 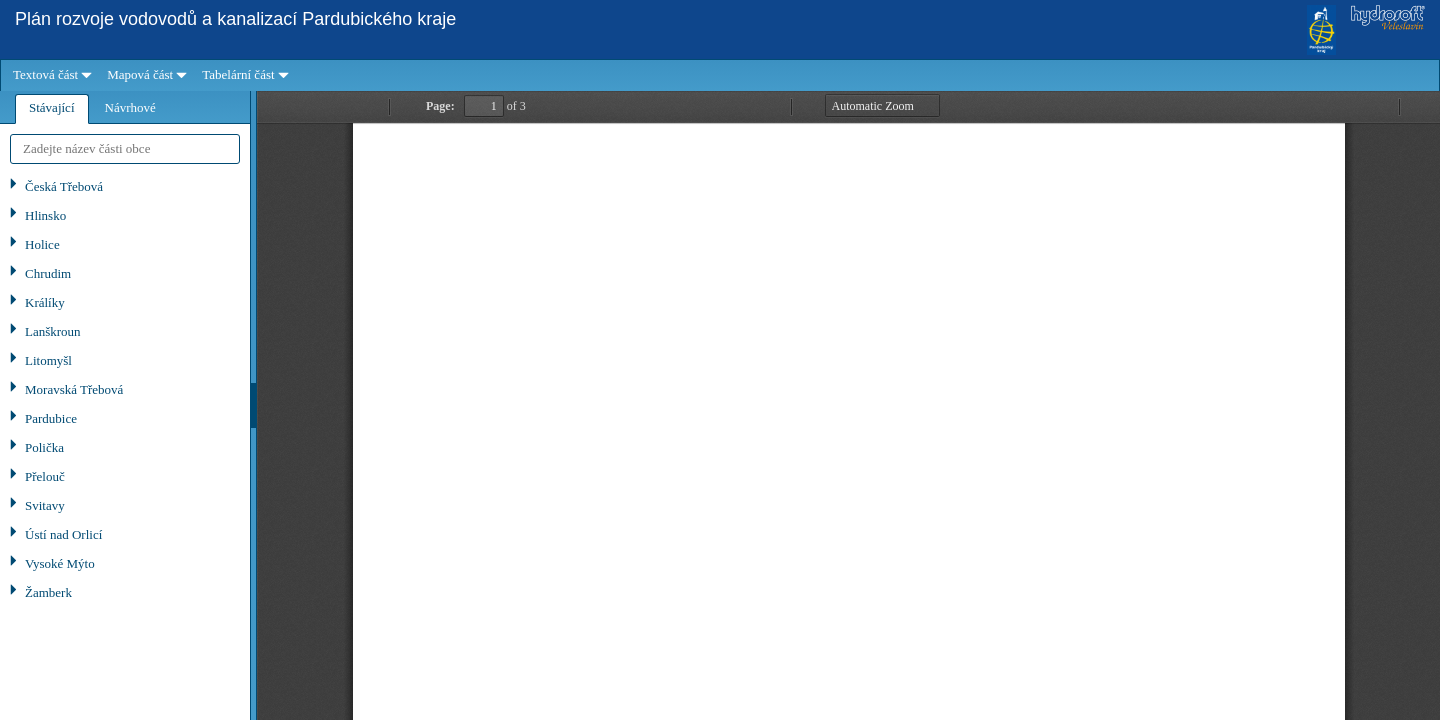 I want to click on Plán rozvoje vodovodů a kanalizací Pardubického kraje, so click(x=235, y=19).